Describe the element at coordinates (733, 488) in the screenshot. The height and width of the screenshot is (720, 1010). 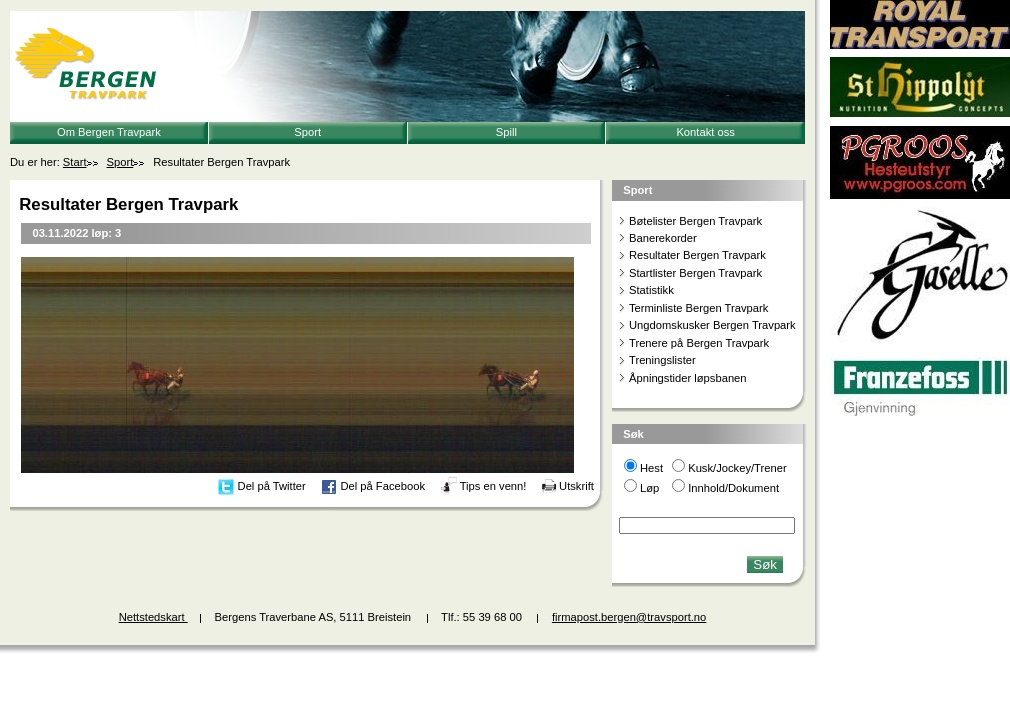
I see `Innhold/Dokument` at that location.